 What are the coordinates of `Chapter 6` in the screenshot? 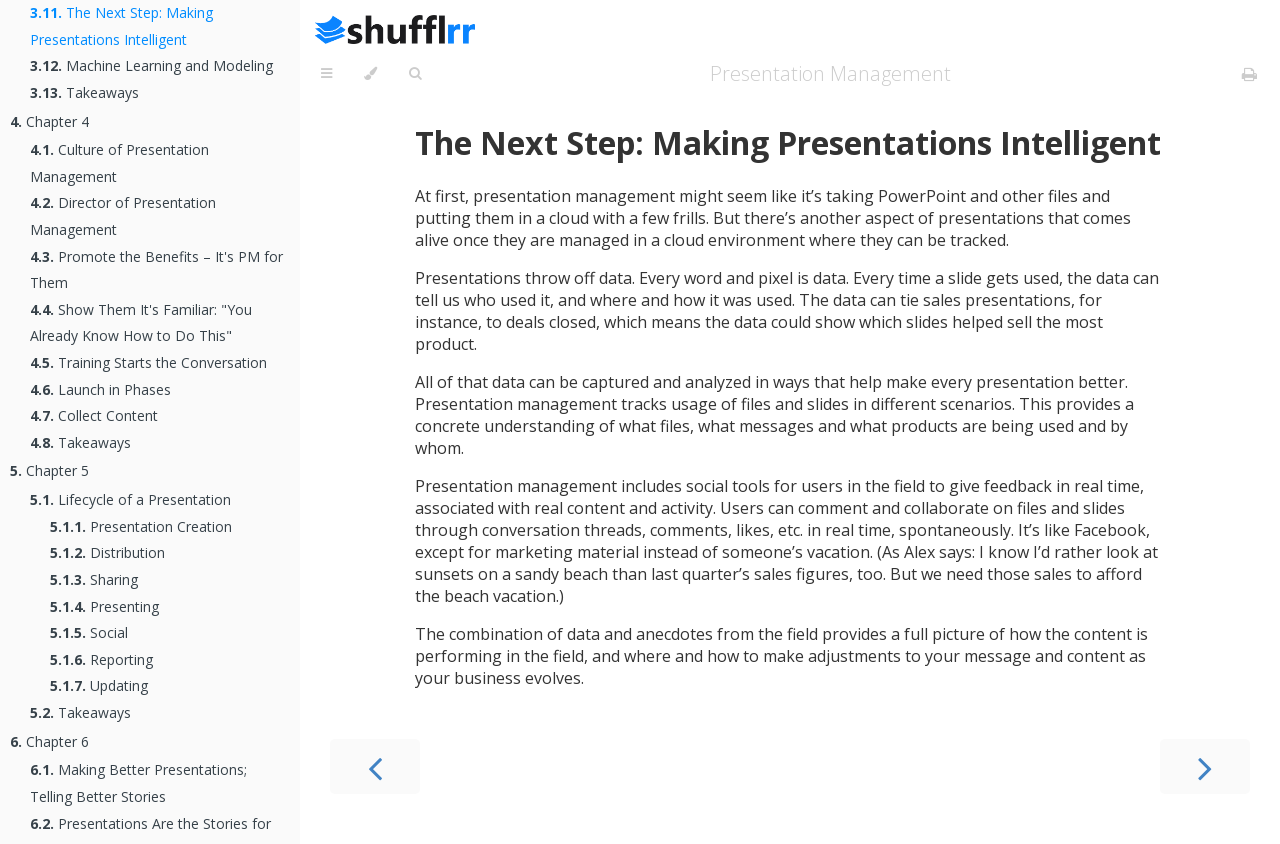 It's located at (49, 741).